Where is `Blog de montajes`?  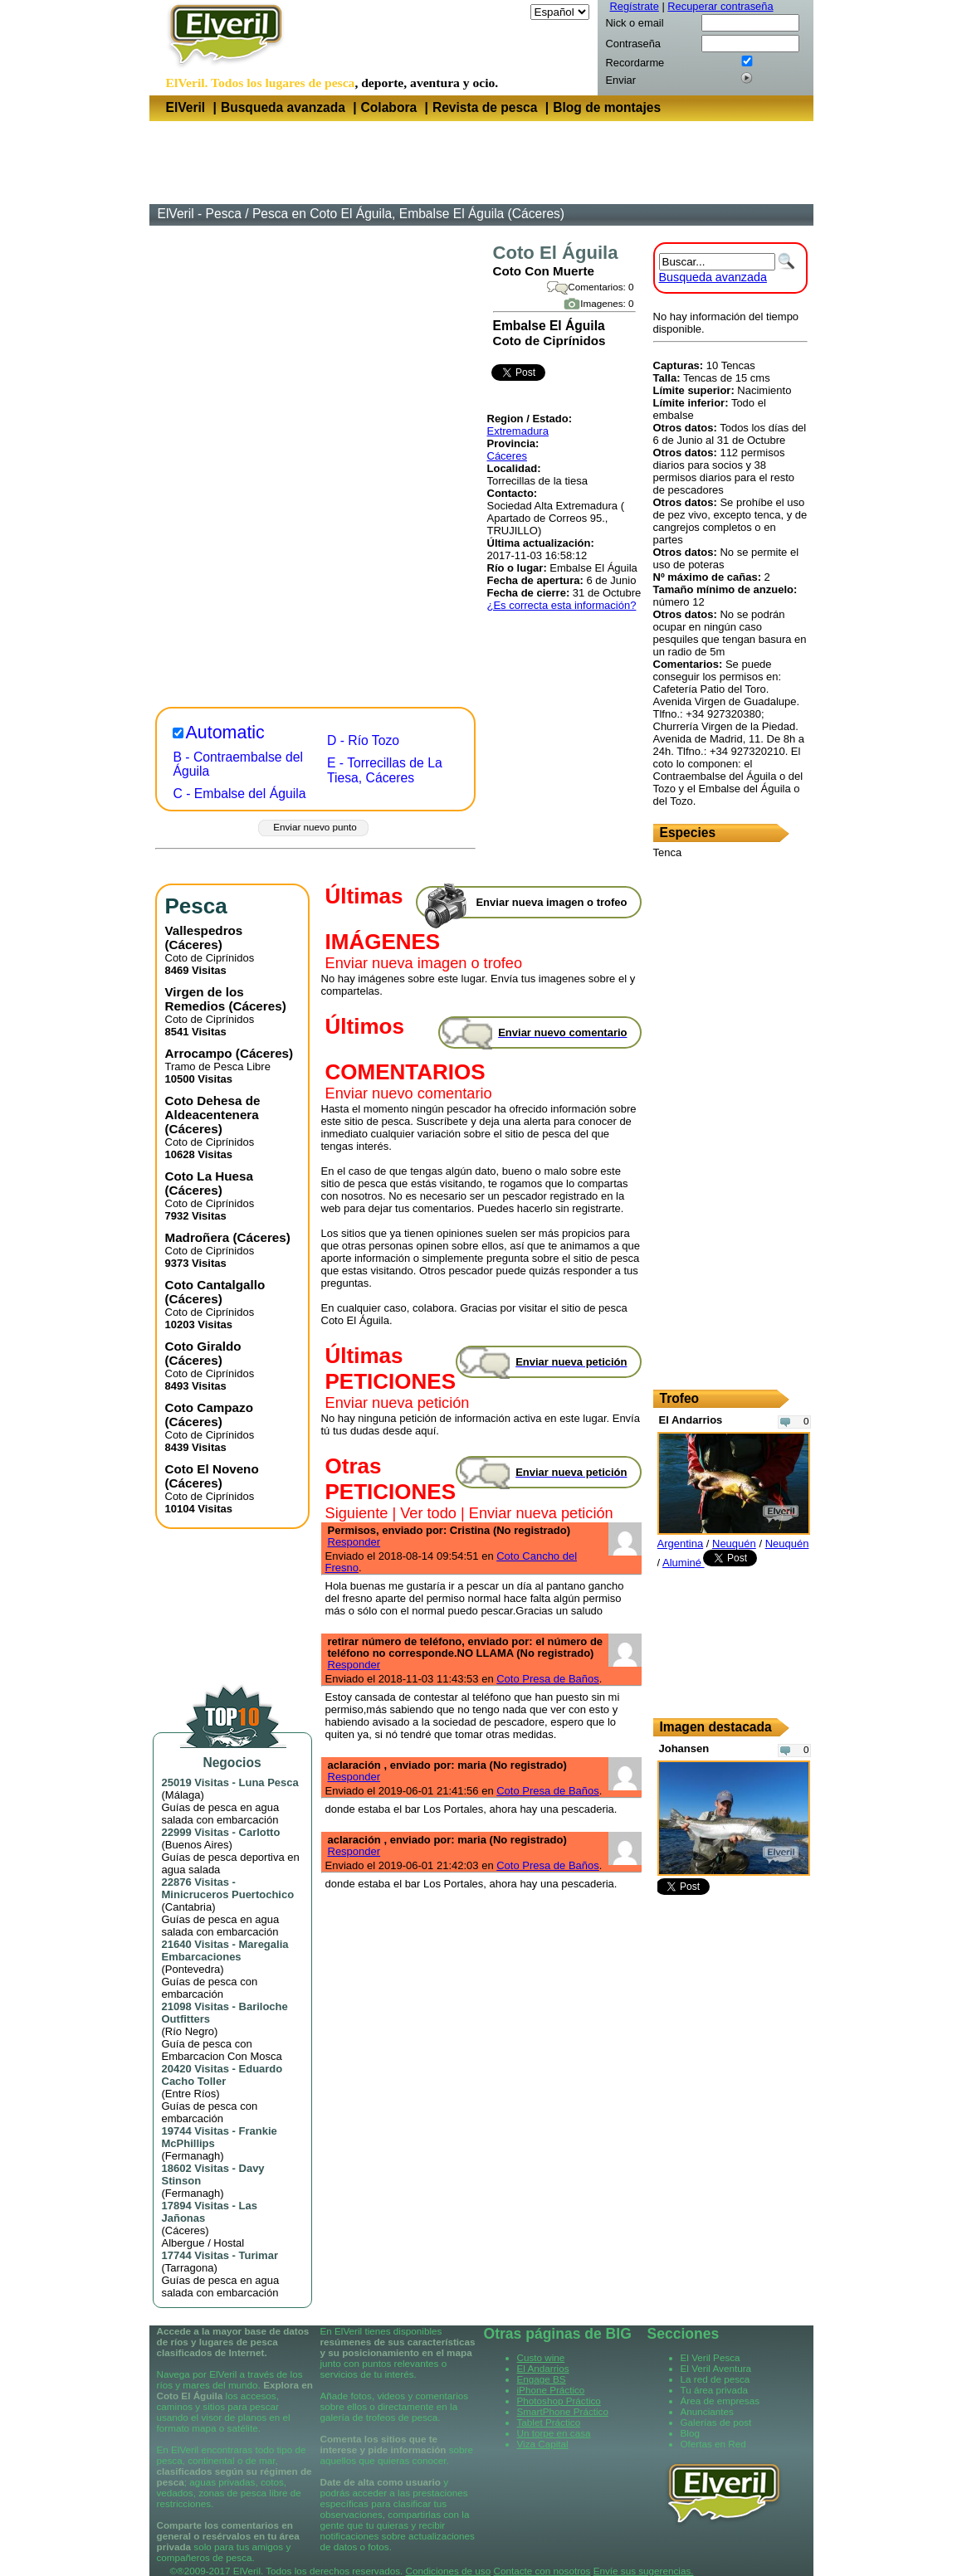
Blog de montajes is located at coordinates (607, 107).